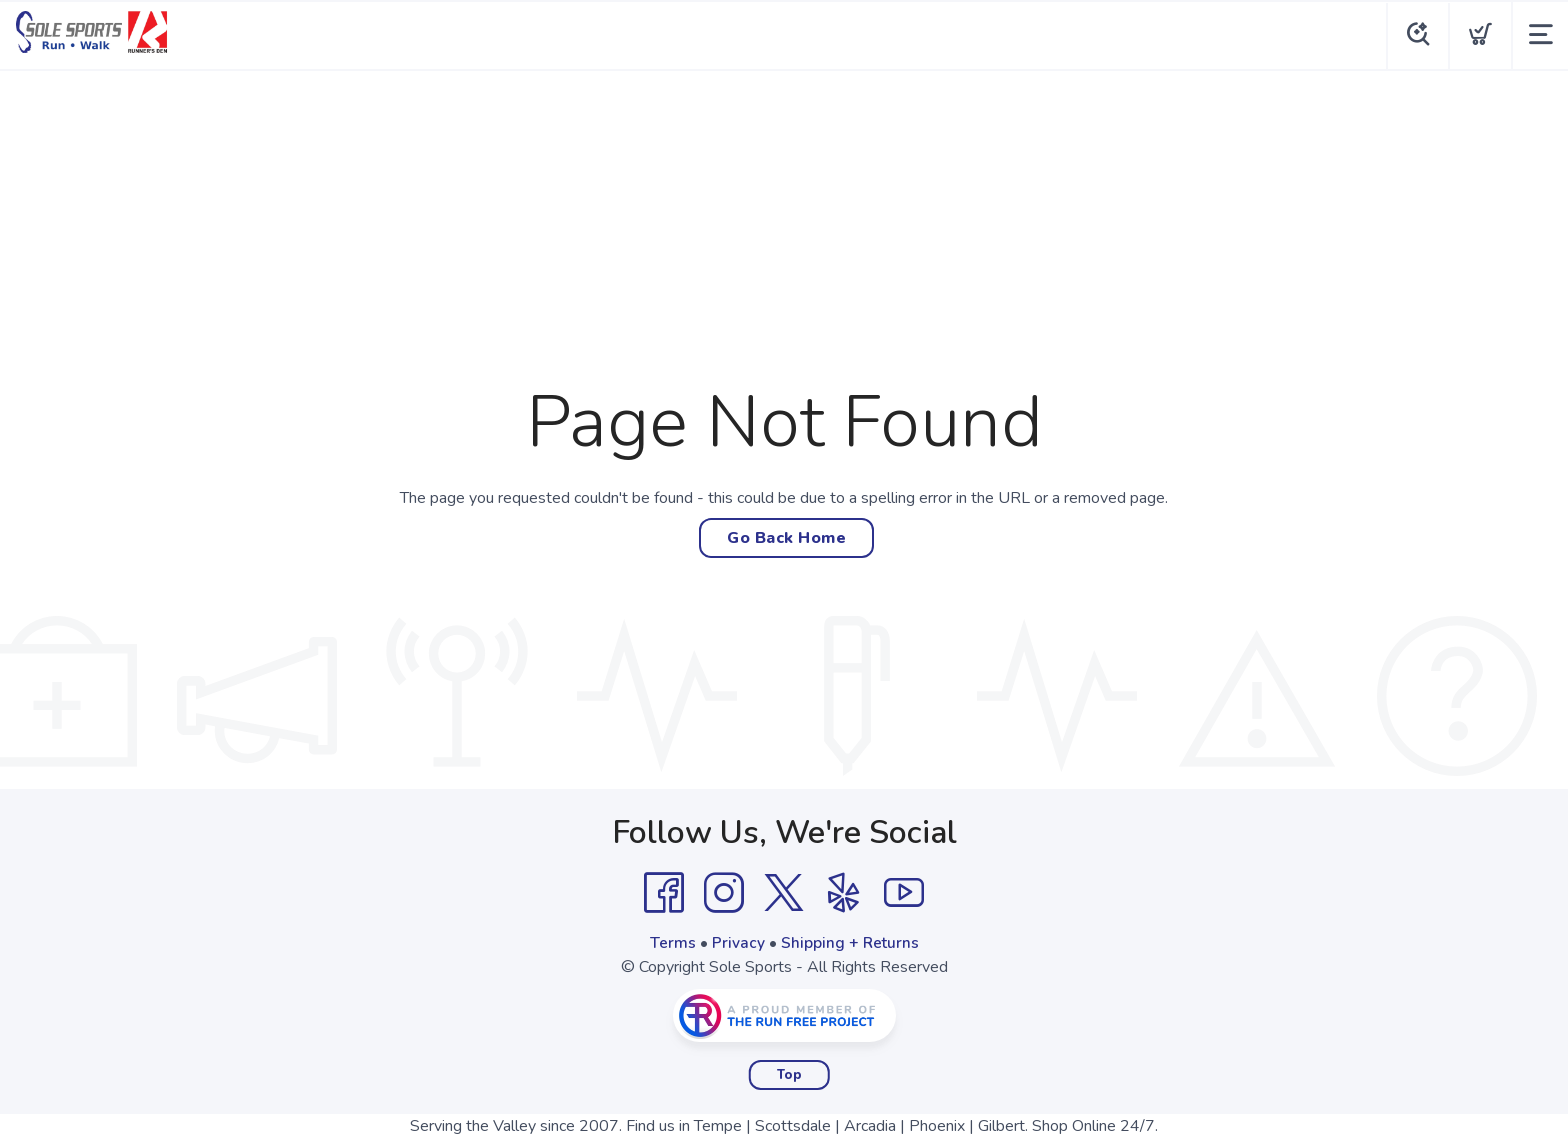 The width and height of the screenshot is (1568, 1146). I want to click on Top, so click(789, 1075).